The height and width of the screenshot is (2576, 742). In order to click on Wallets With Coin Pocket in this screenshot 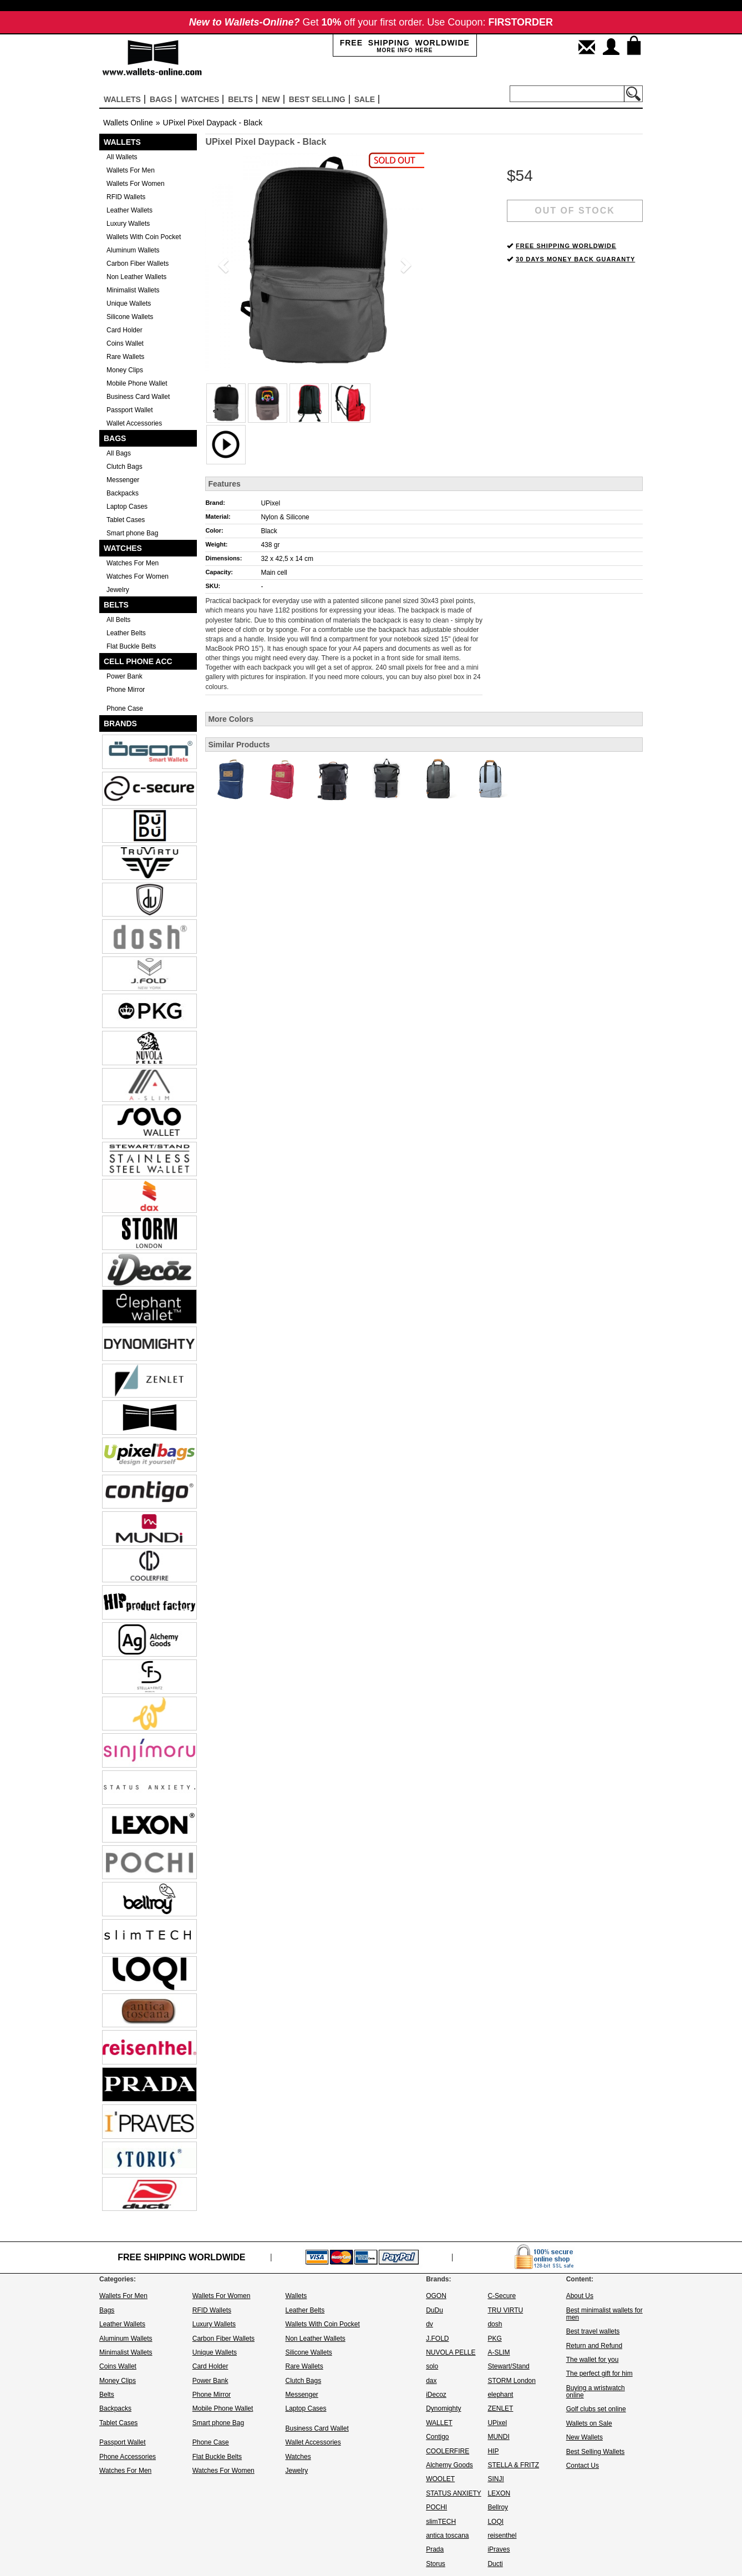, I will do `click(143, 237)`.